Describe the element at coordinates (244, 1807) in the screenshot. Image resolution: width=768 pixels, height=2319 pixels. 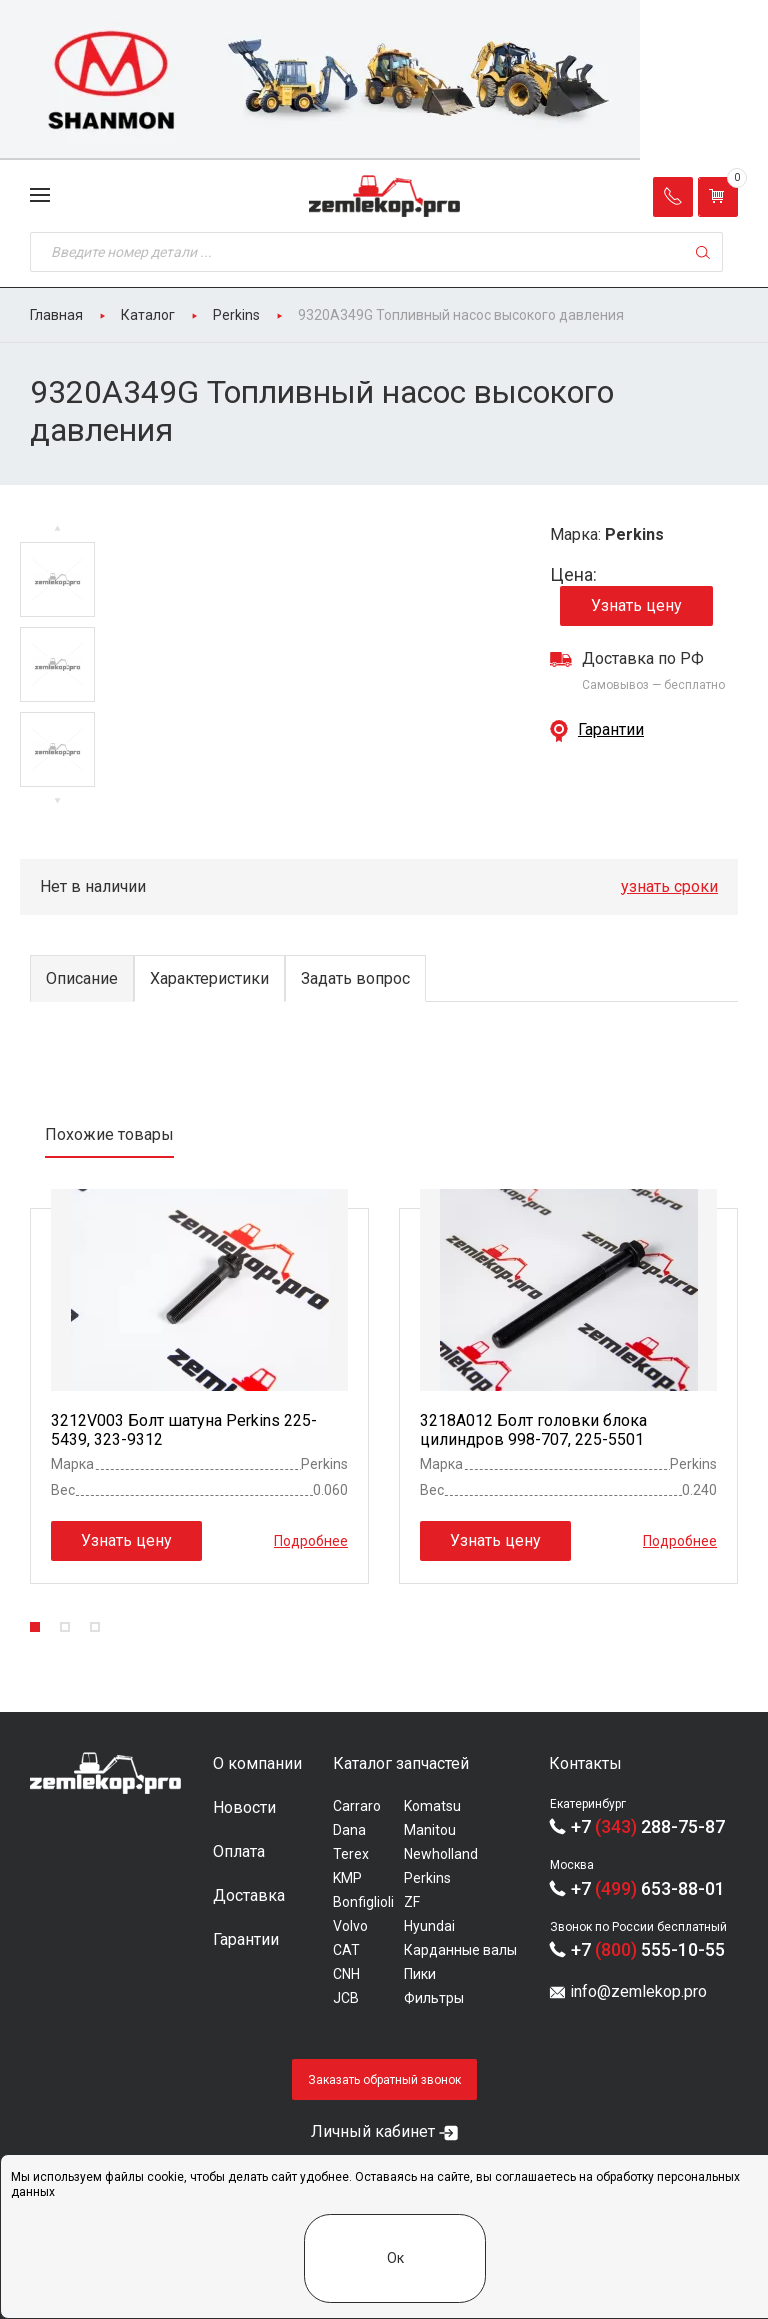
I see `Новости` at that location.